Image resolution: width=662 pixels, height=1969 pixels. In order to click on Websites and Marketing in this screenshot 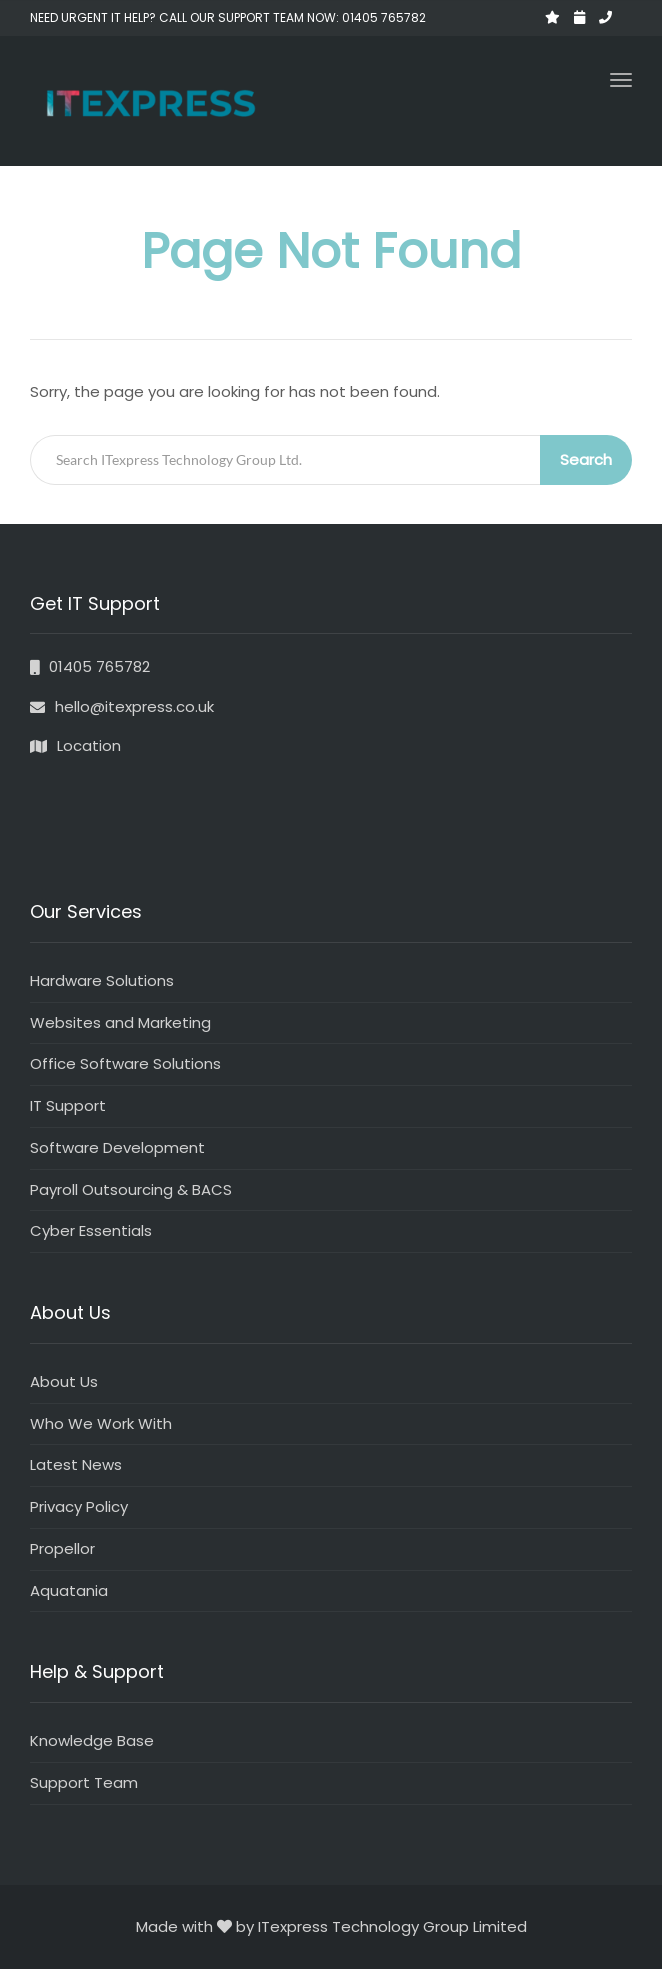, I will do `click(120, 1022)`.